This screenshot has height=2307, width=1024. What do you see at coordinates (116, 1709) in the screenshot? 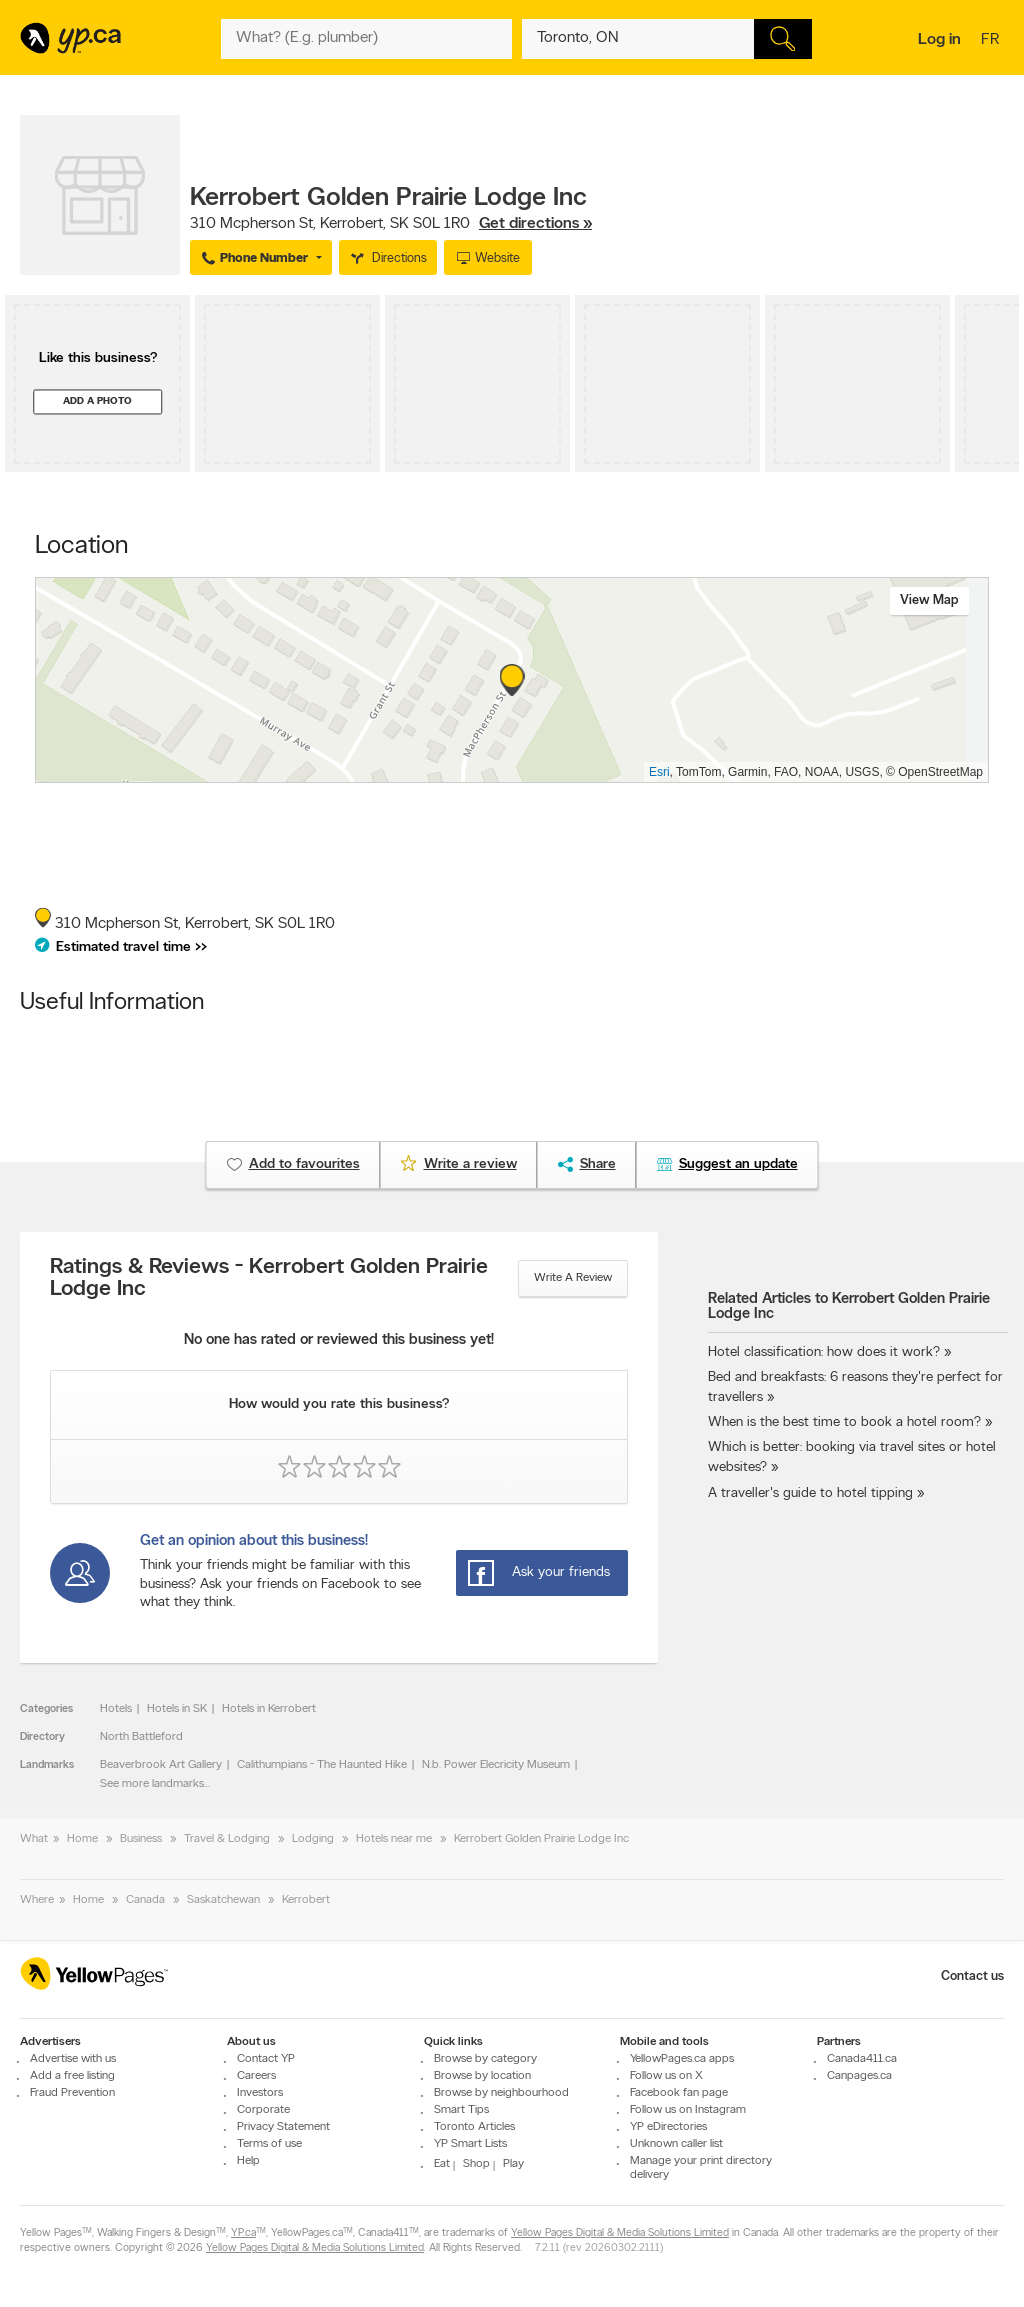
I see `Hotels` at bounding box center [116, 1709].